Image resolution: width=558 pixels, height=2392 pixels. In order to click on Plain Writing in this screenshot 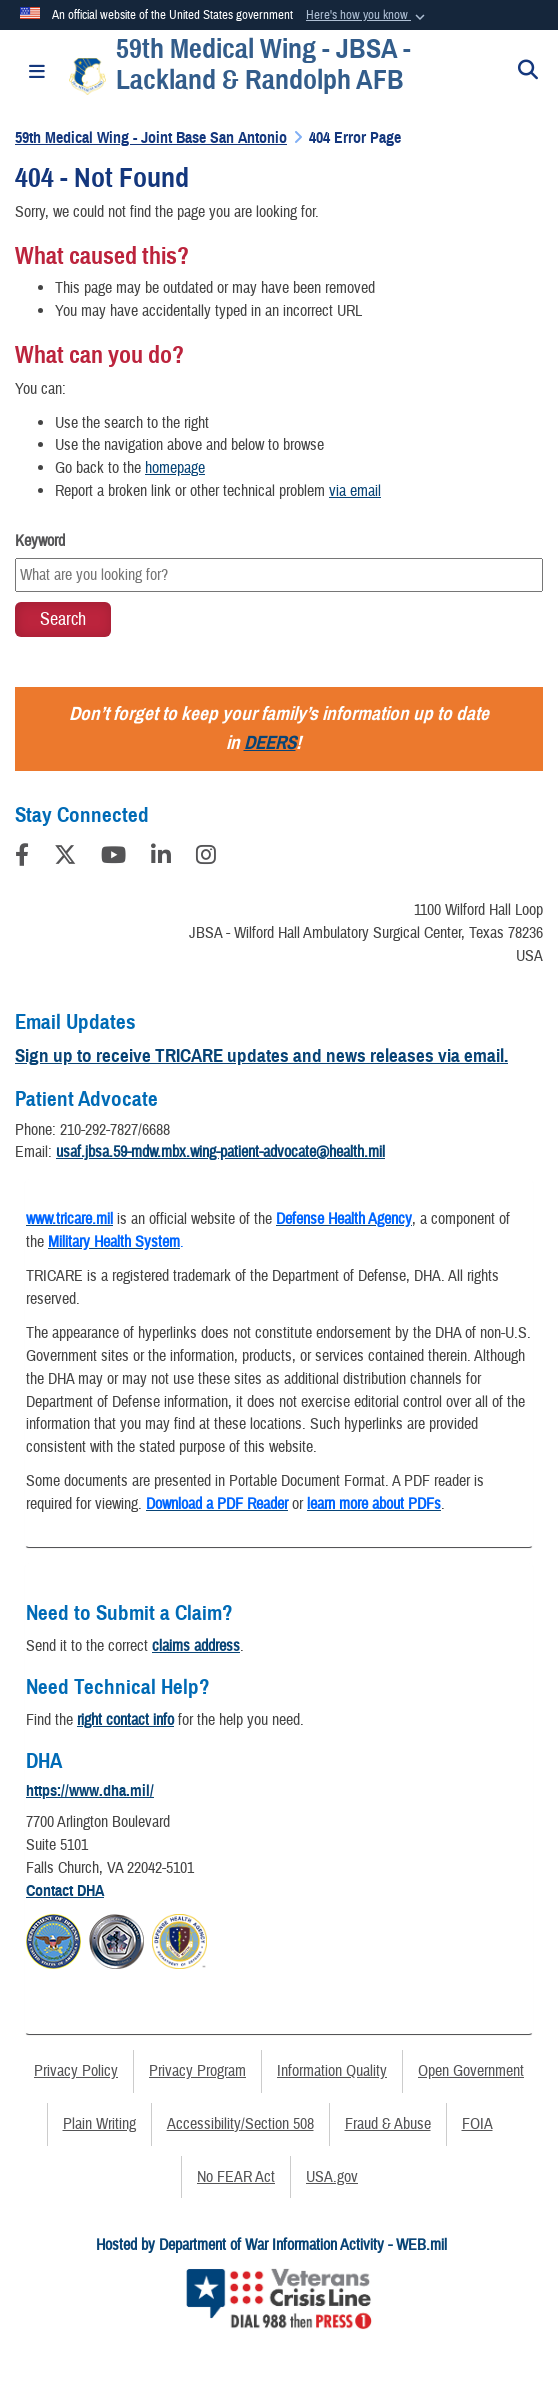, I will do `click(99, 2124)`.